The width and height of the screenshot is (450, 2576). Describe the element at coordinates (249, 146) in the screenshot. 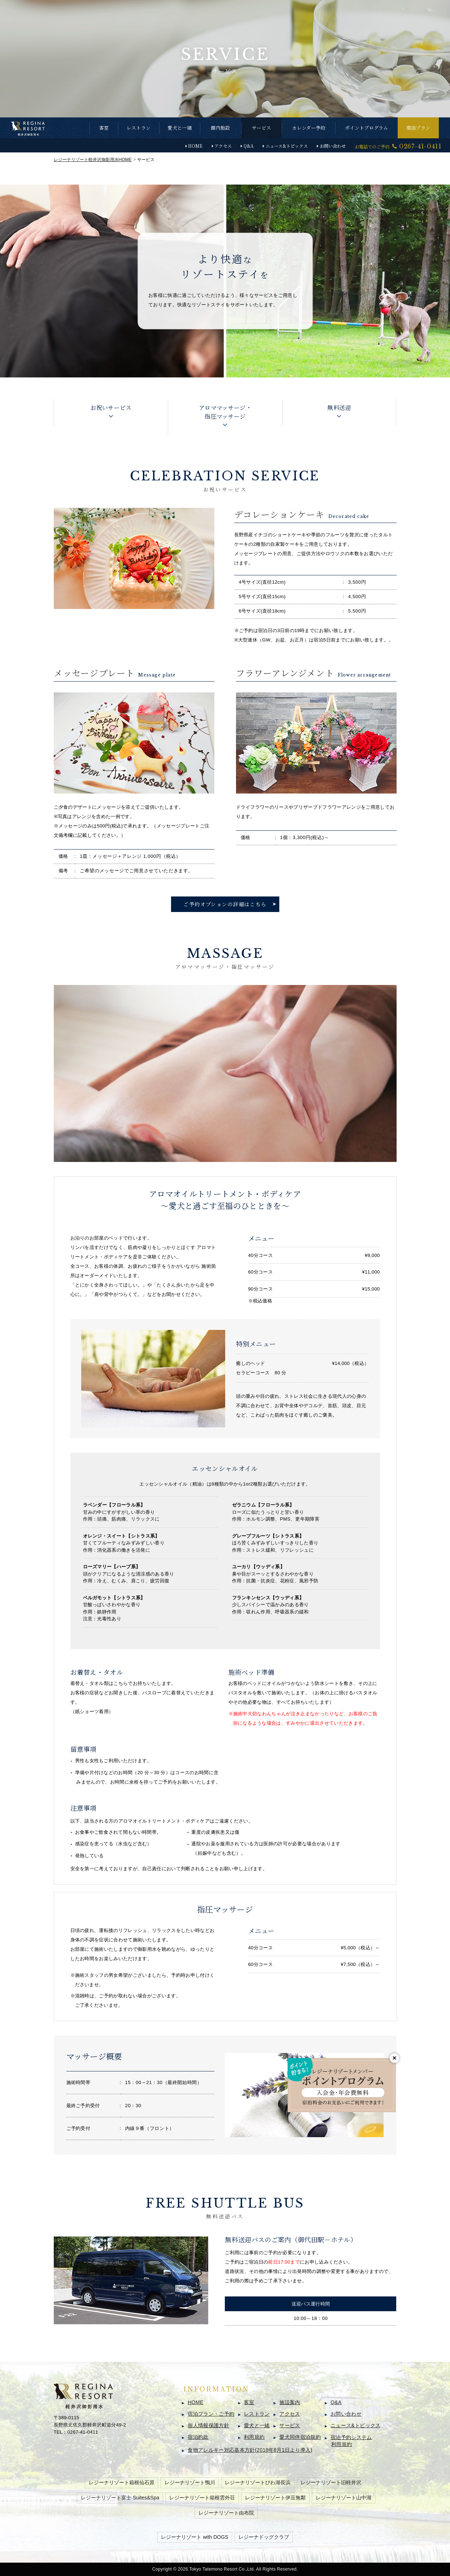

I see `Q&A` at that location.